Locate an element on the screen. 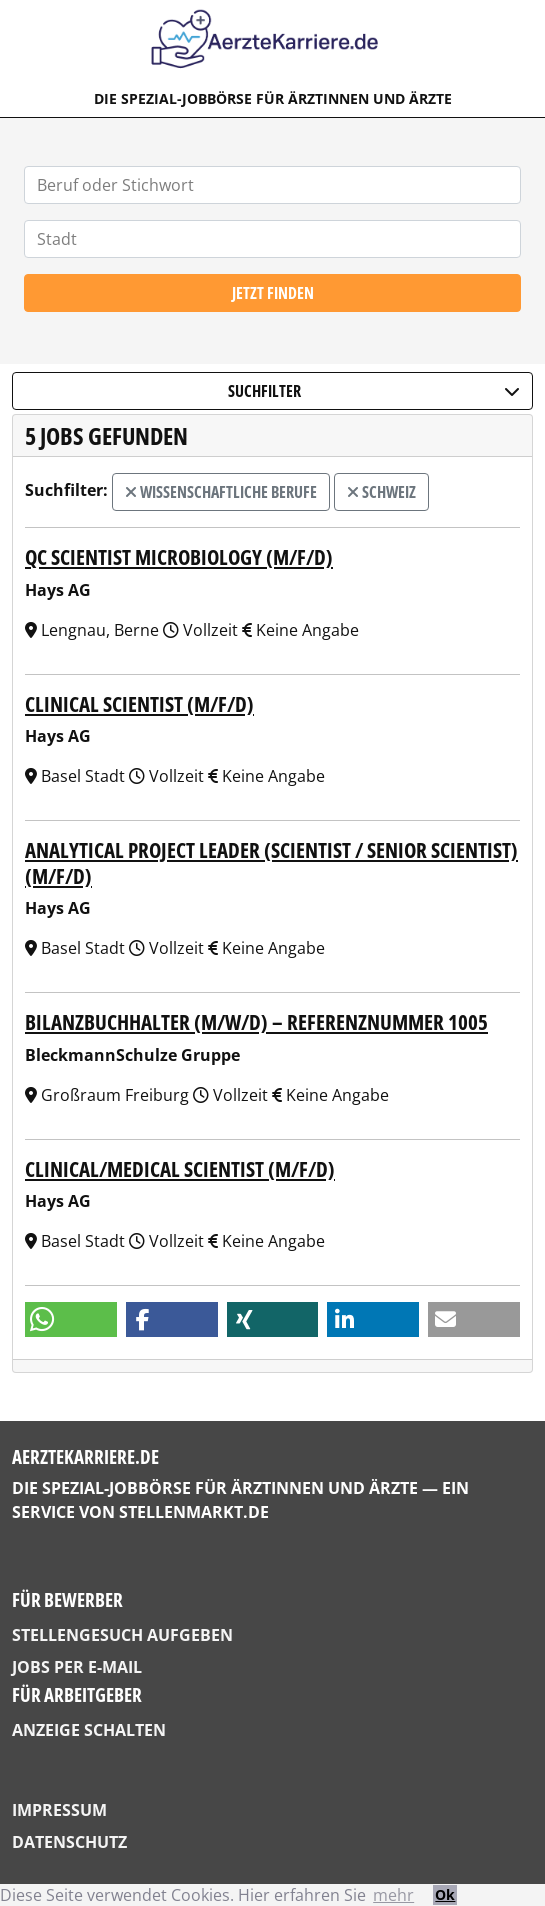  Jetzt finden is located at coordinates (273, 293).